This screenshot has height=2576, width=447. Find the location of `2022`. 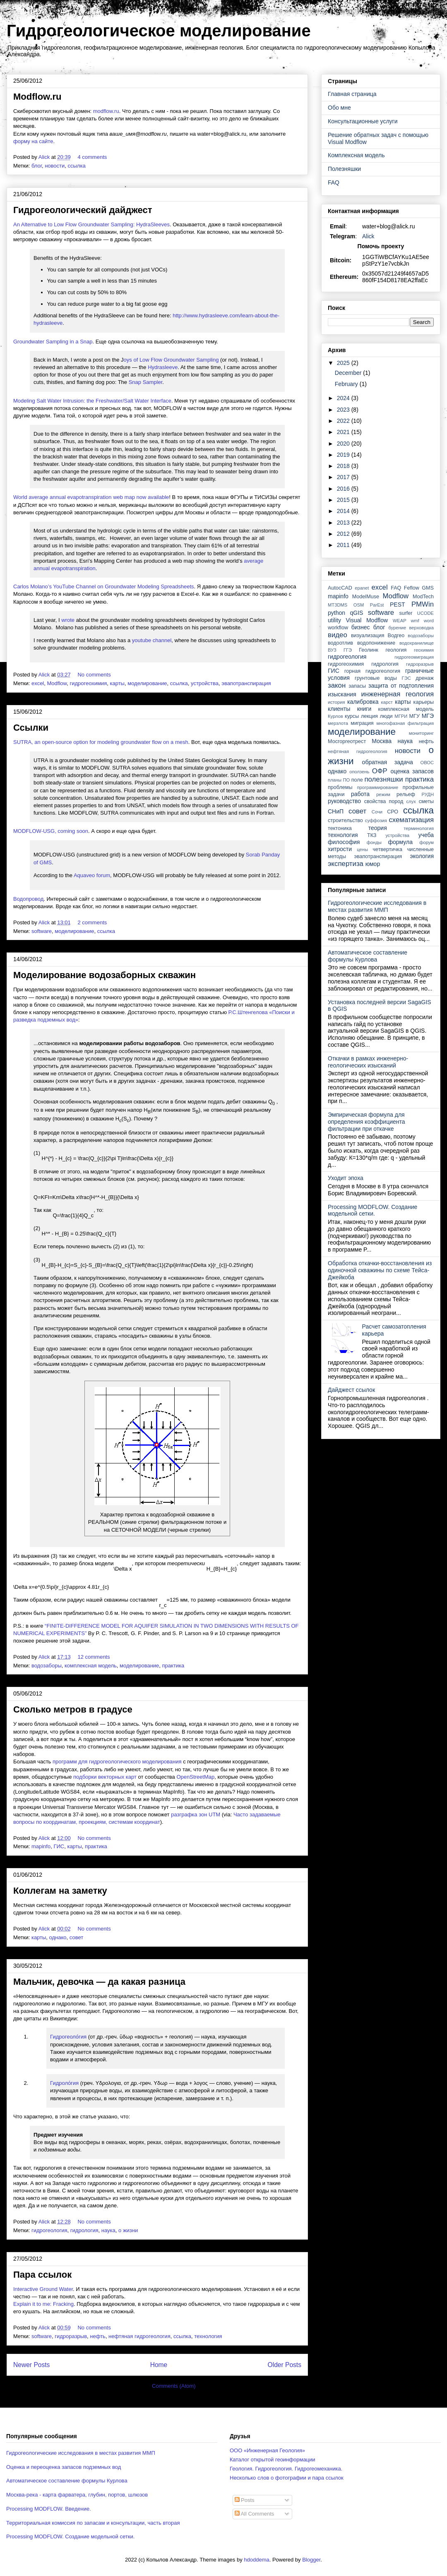

2022 is located at coordinates (344, 420).